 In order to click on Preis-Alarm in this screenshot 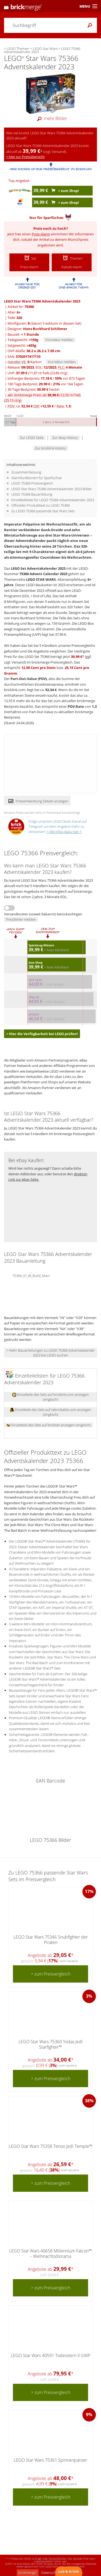, I will do `click(41, 234)`.